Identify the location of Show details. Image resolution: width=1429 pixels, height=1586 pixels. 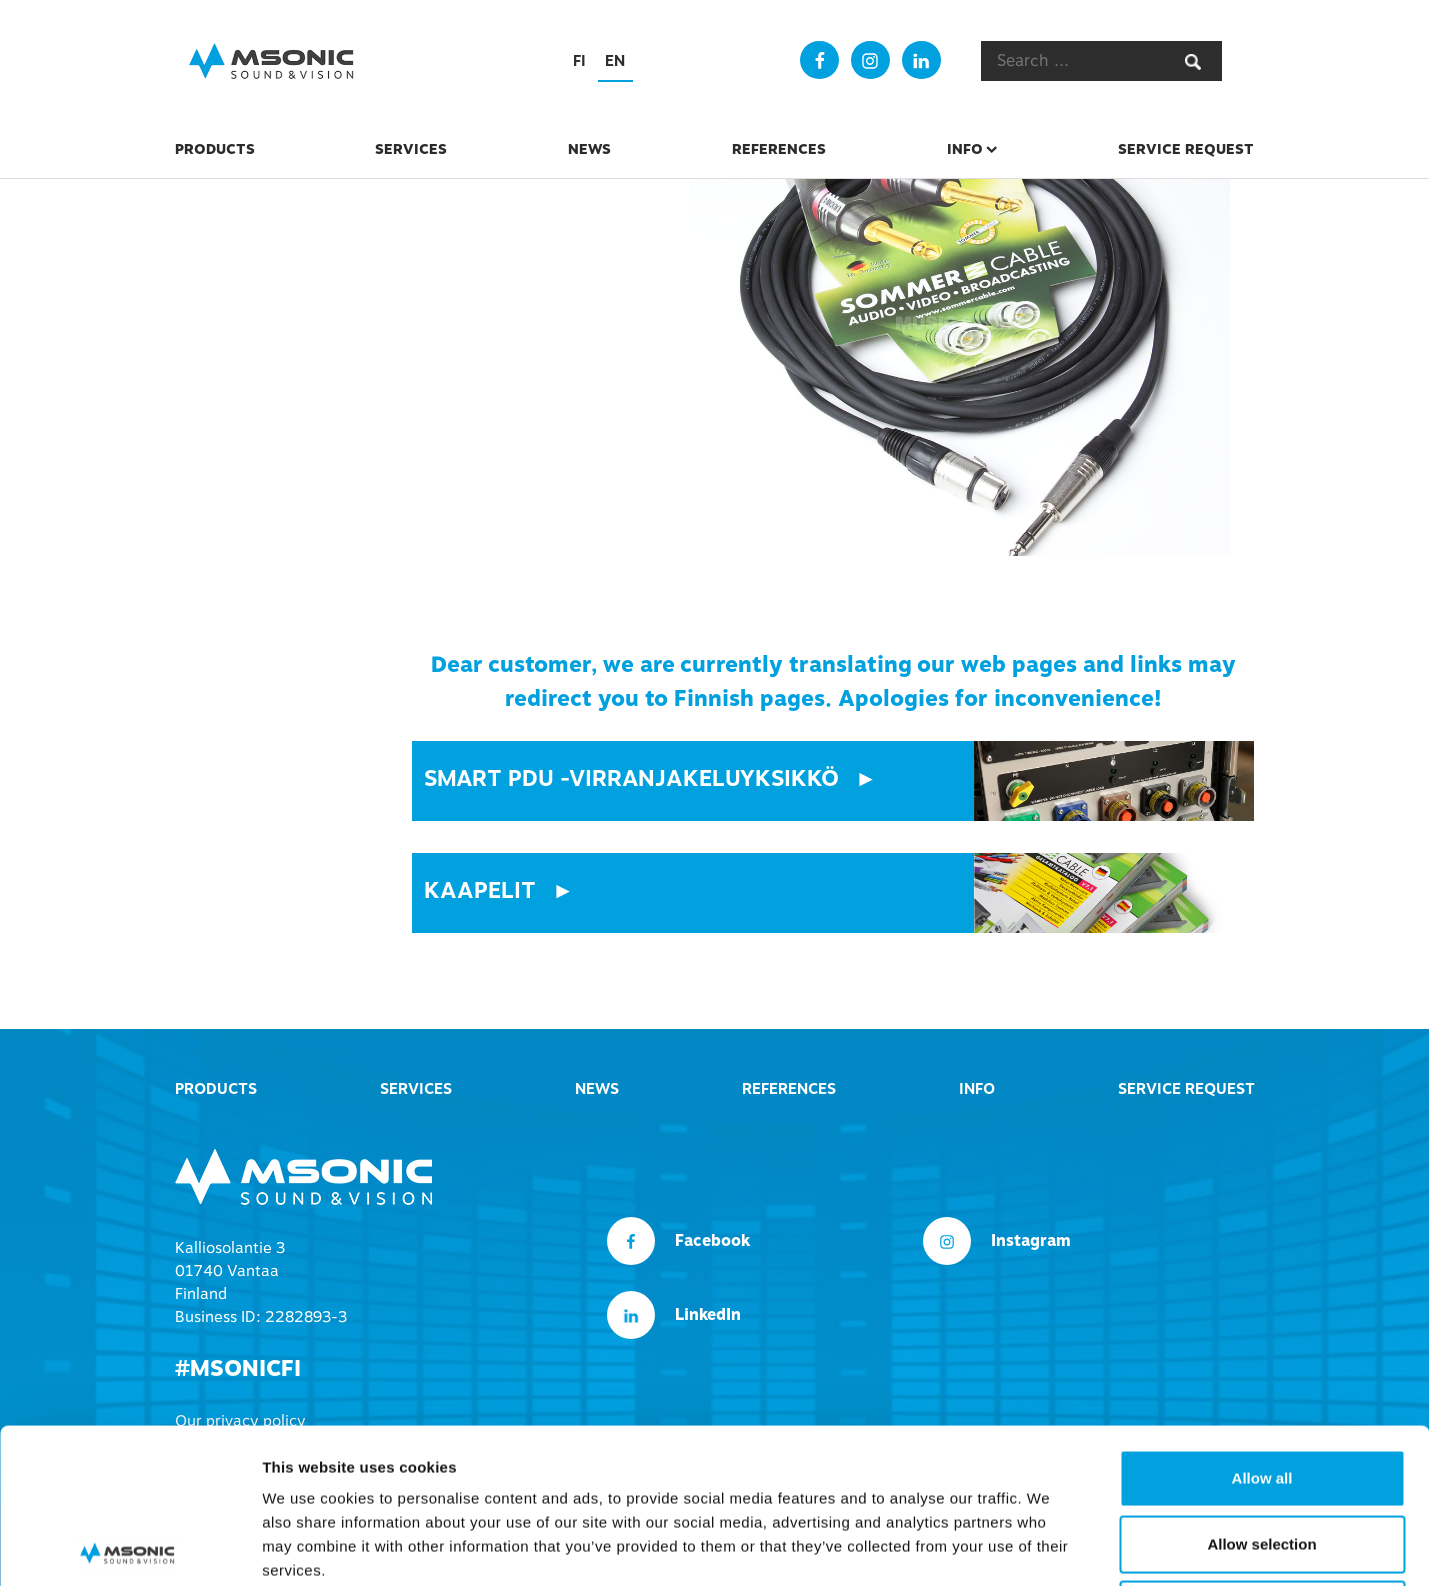
(1049, 1546).